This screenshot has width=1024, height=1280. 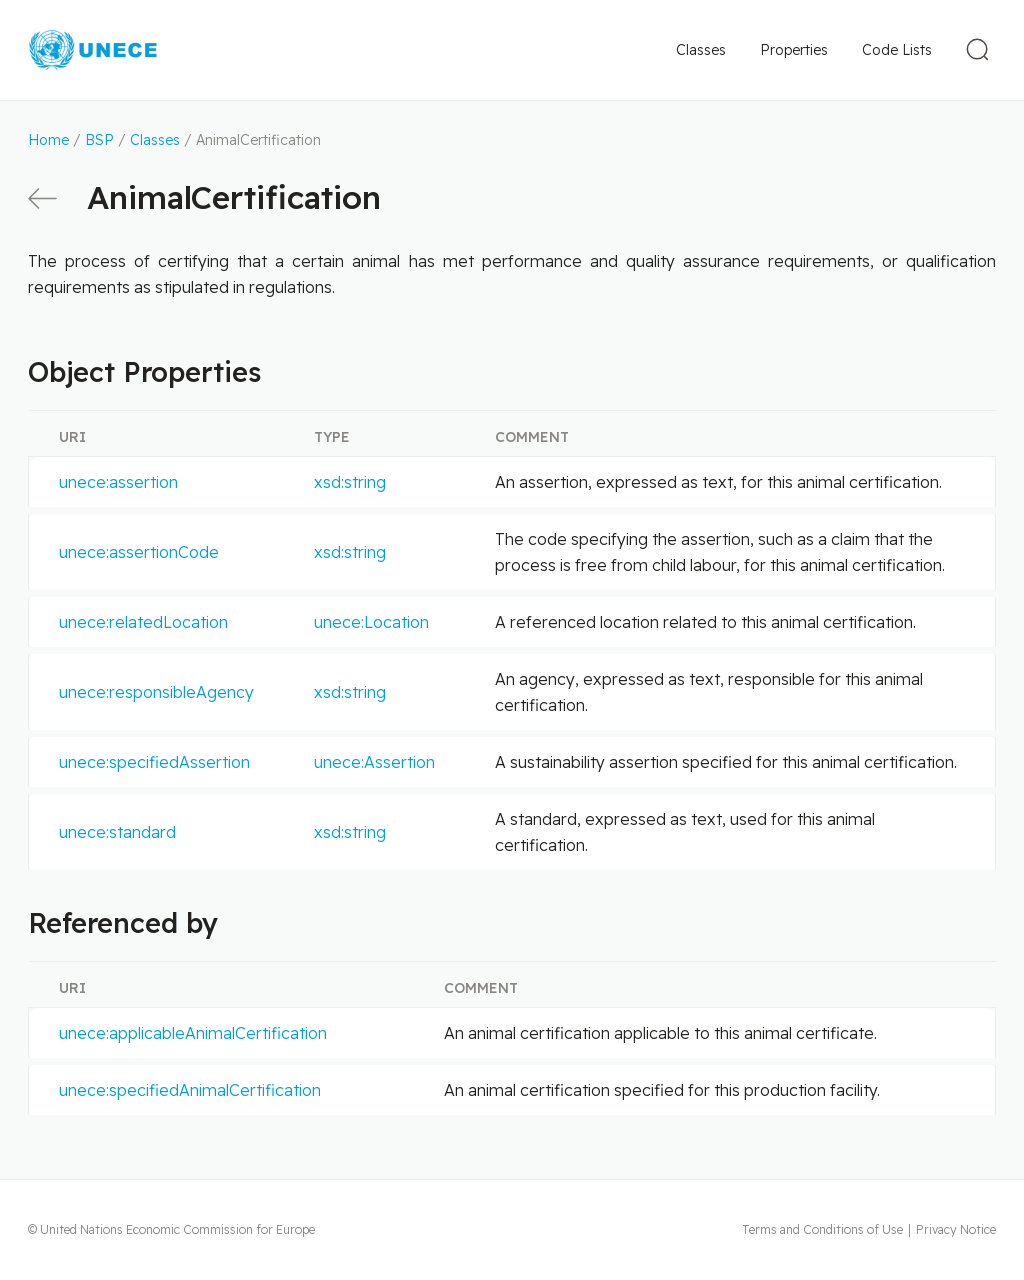 What do you see at coordinates (190, 1090) in the screenshot?
I see `unece:specifiedAnimalCertification` at bounding box center [190, 1090].